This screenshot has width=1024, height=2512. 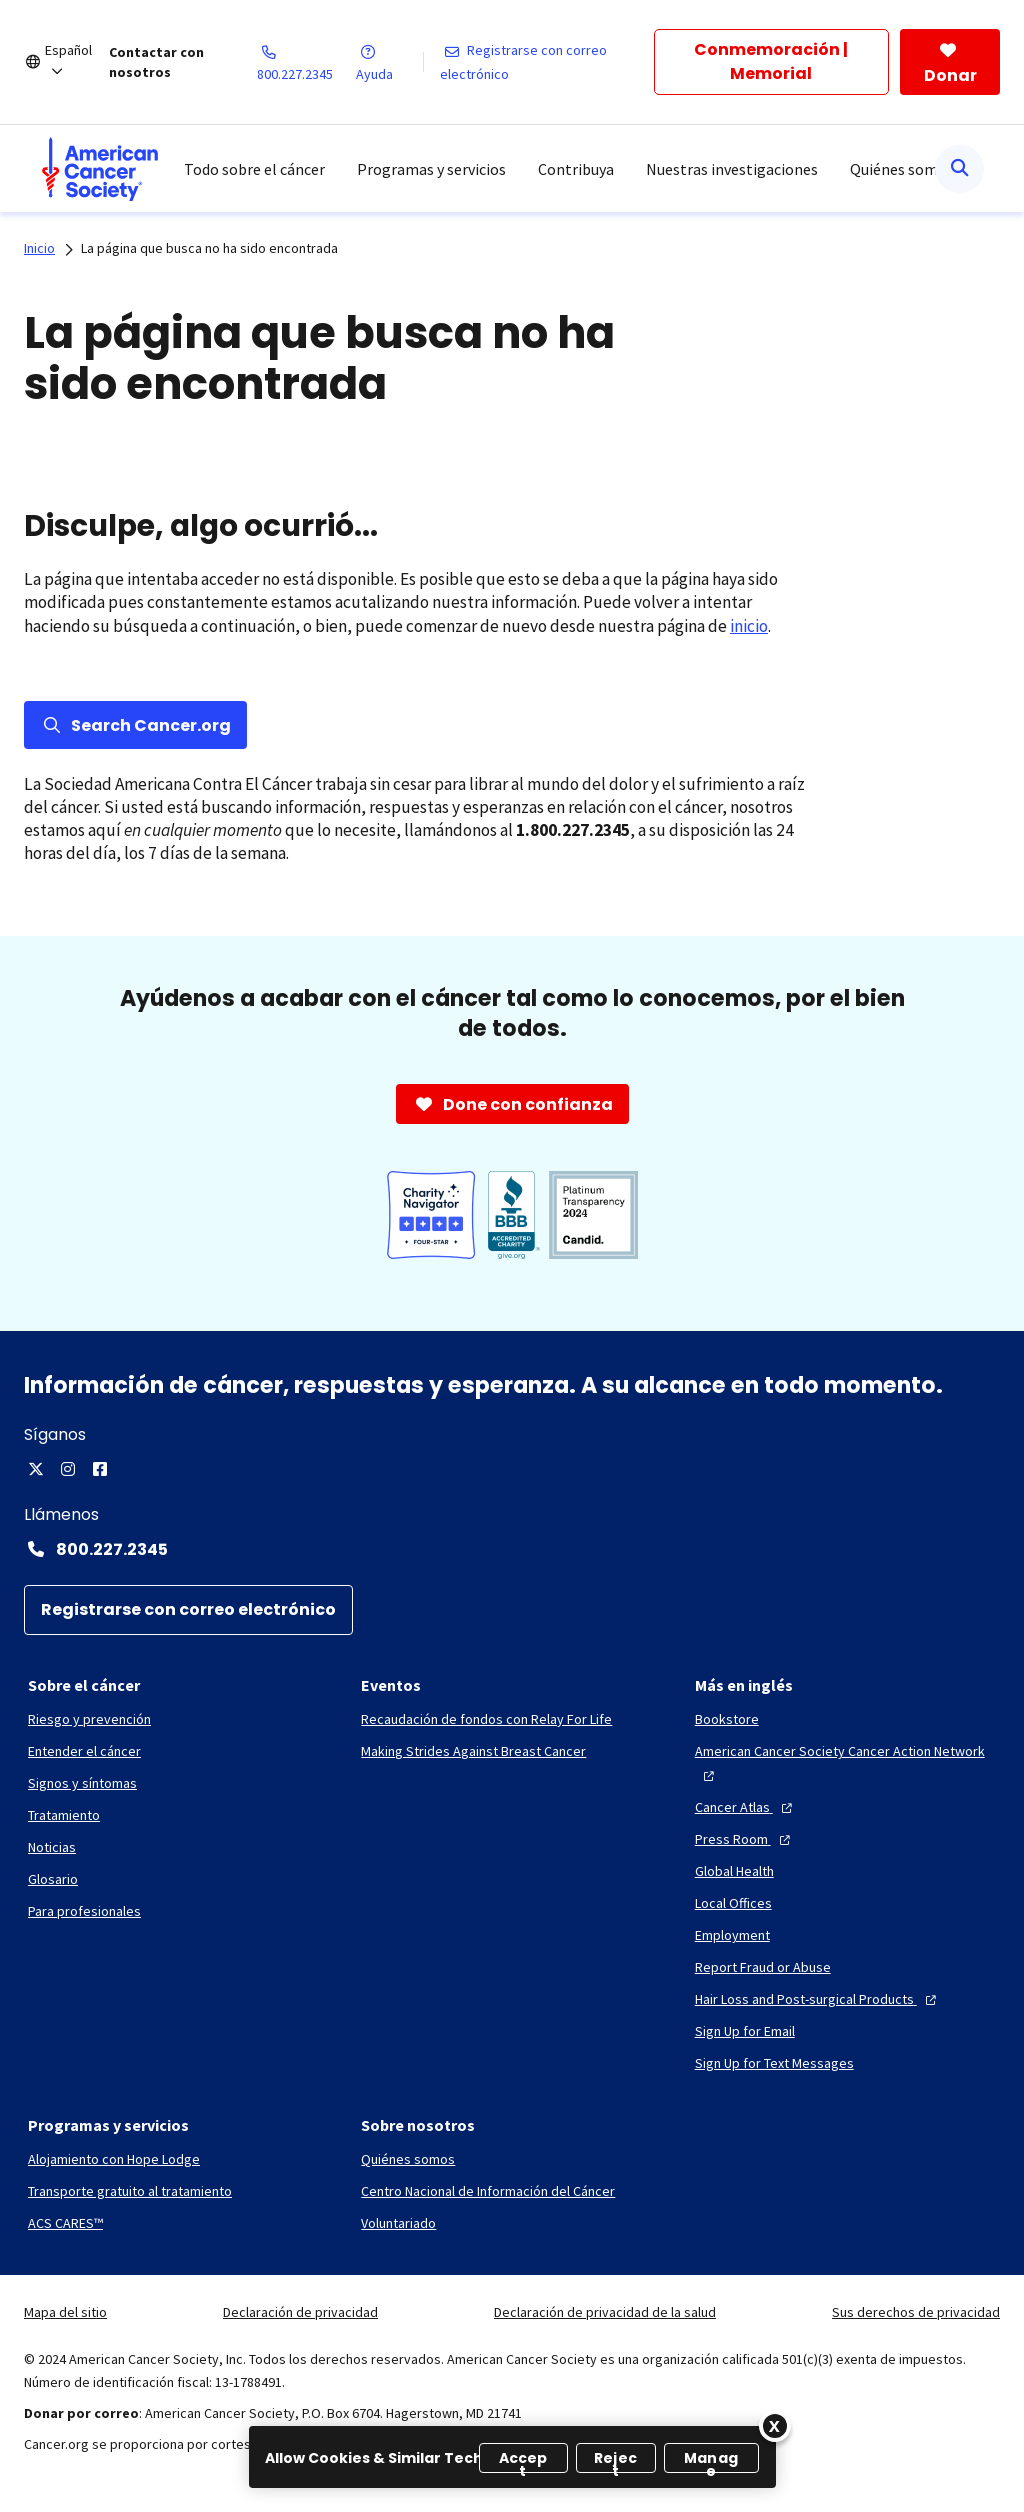 I want to click on [Quiénes somos], so click(x=408, y=2159).